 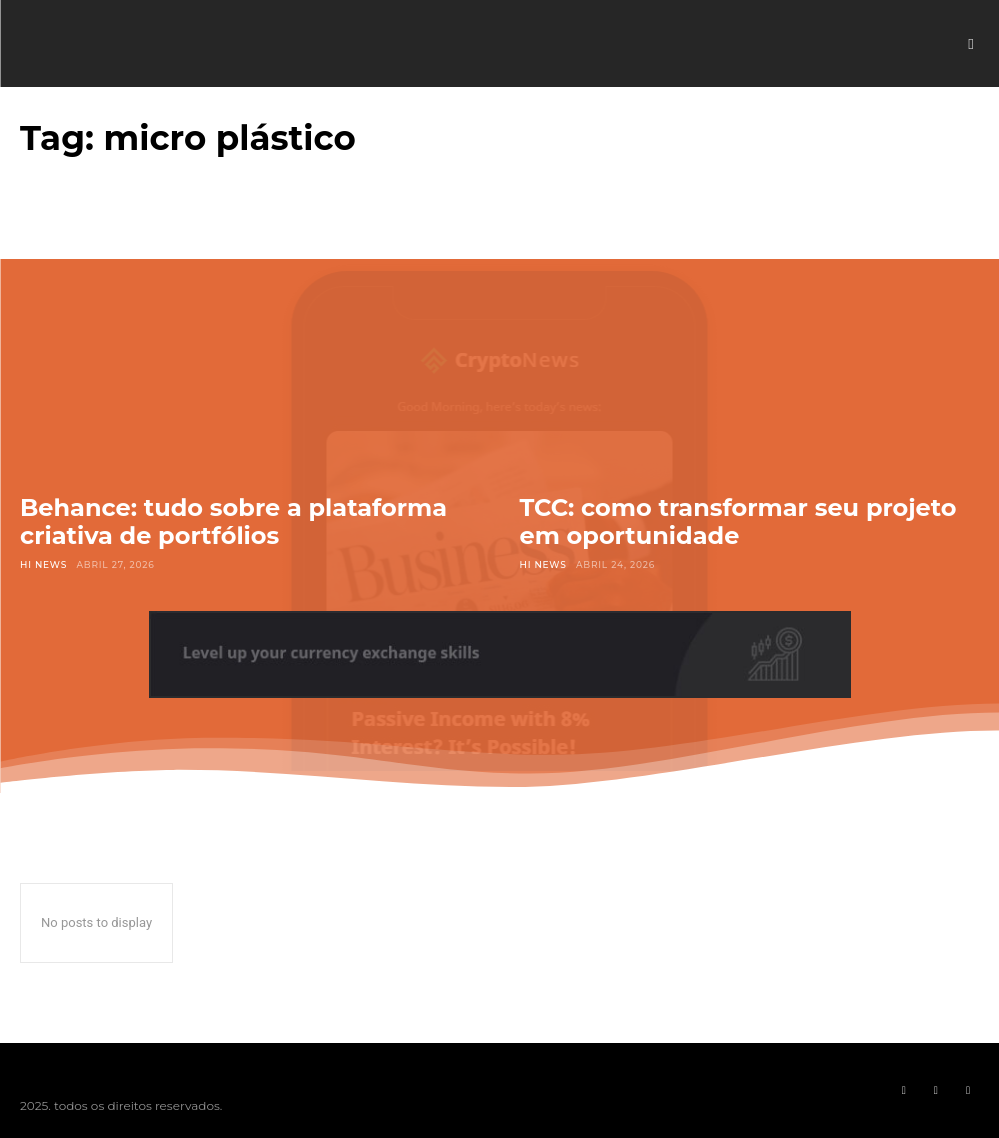 What do you see at coordinates (738, 521) in the screenshot?
I see `TCC: como transformar seu projeto em oportunidade` at bounding box center [738, 521].